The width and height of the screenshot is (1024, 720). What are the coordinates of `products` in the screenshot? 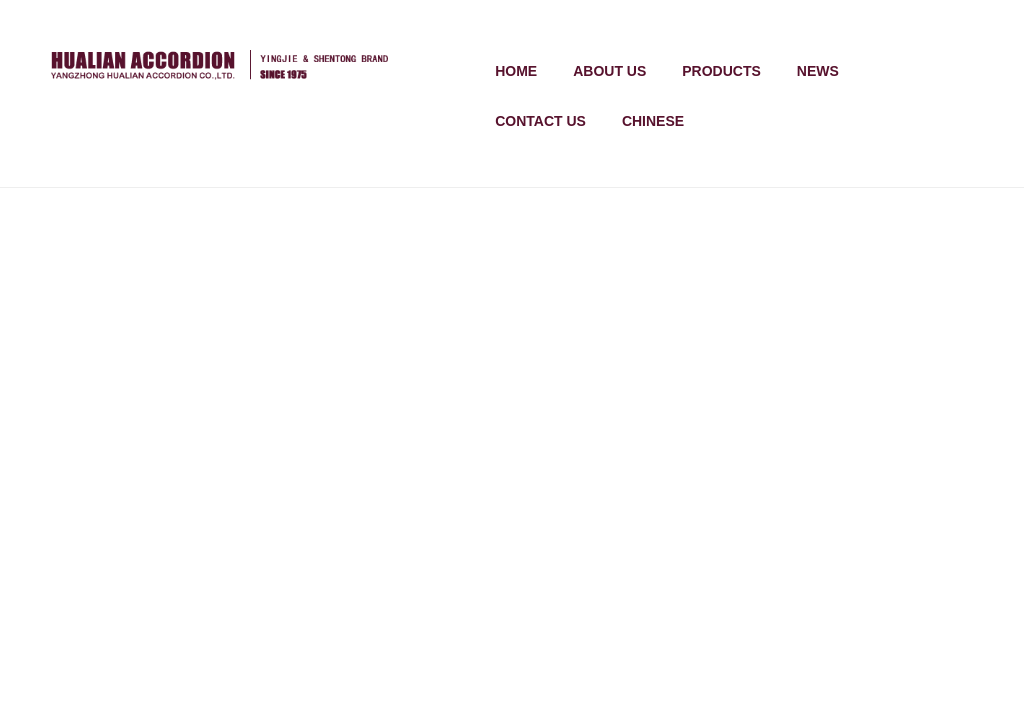 It's located at (721, 71).